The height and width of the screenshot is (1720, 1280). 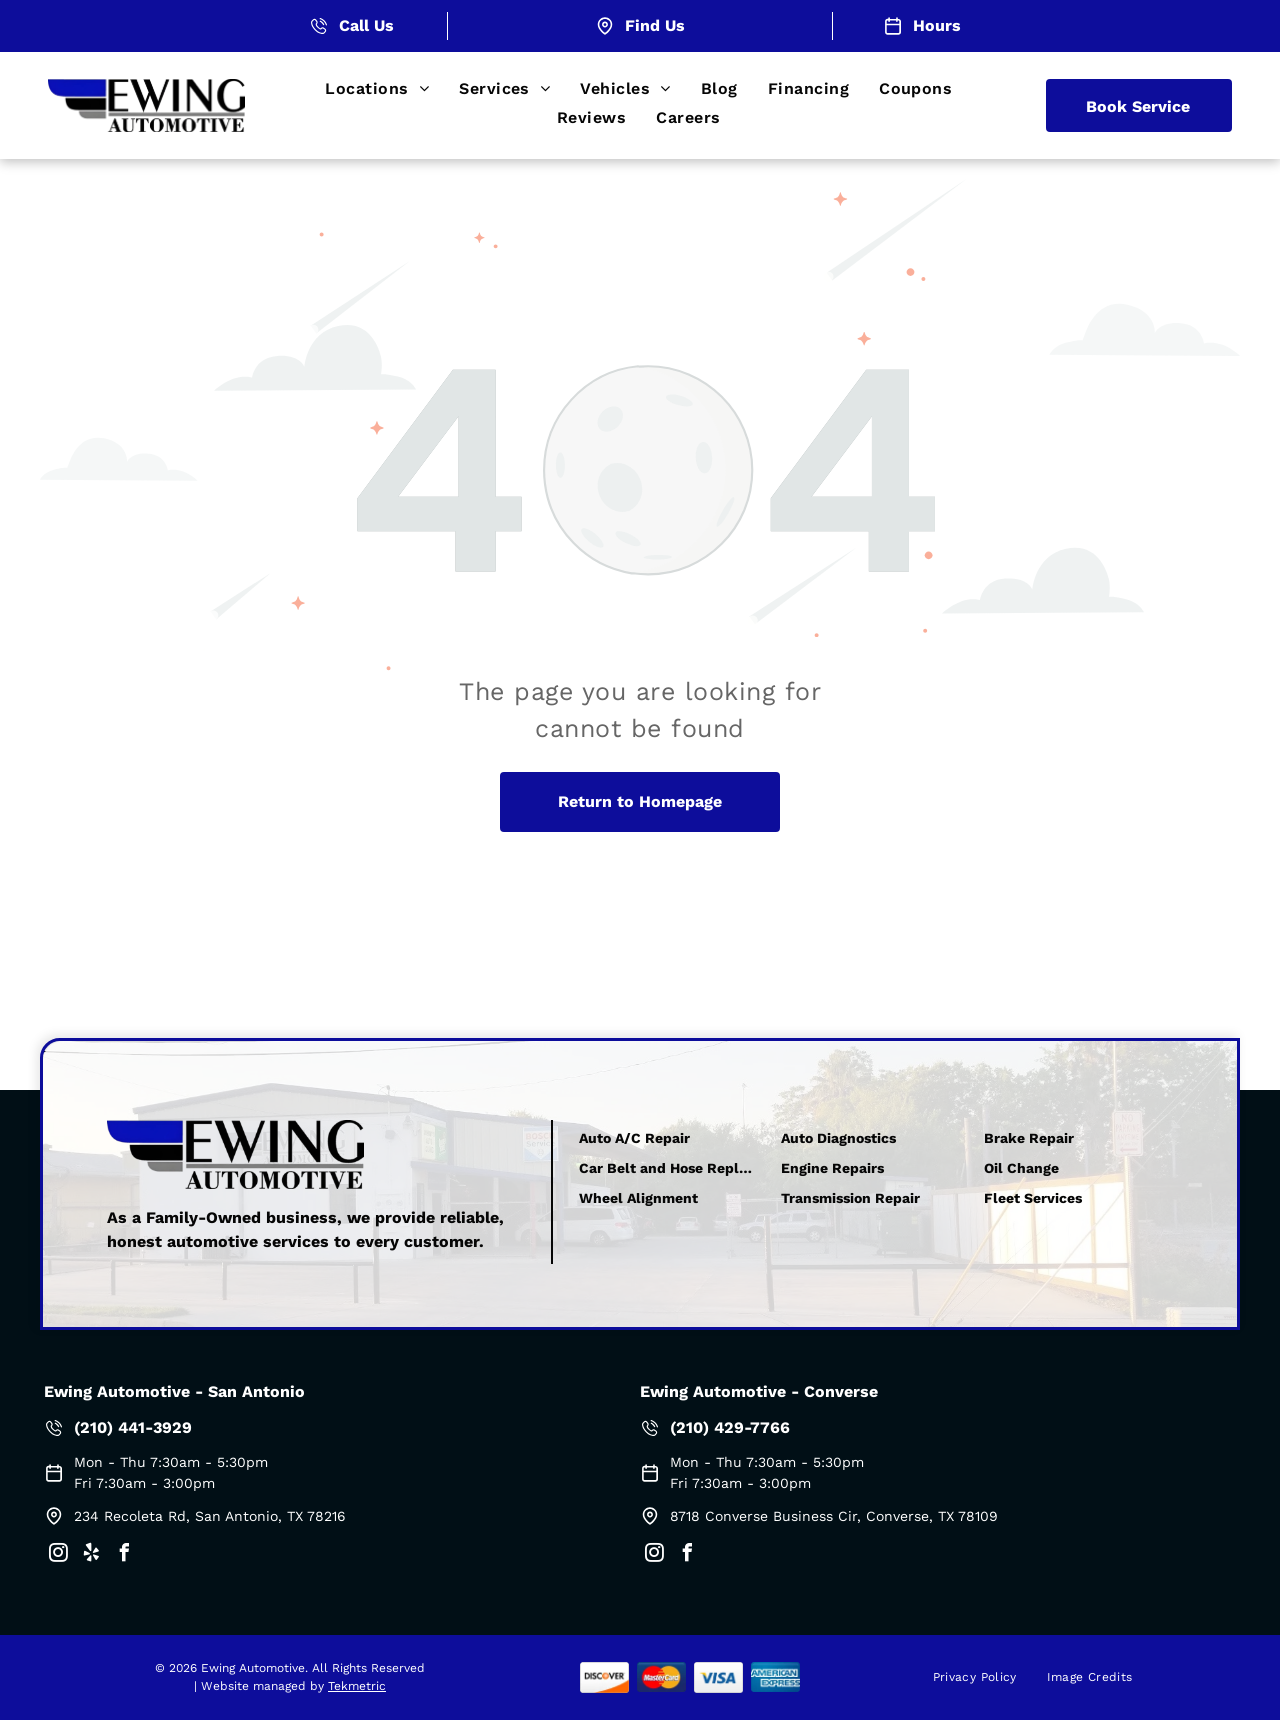 I want to click on (210) 441-3929, so click(x=133, y=1427).